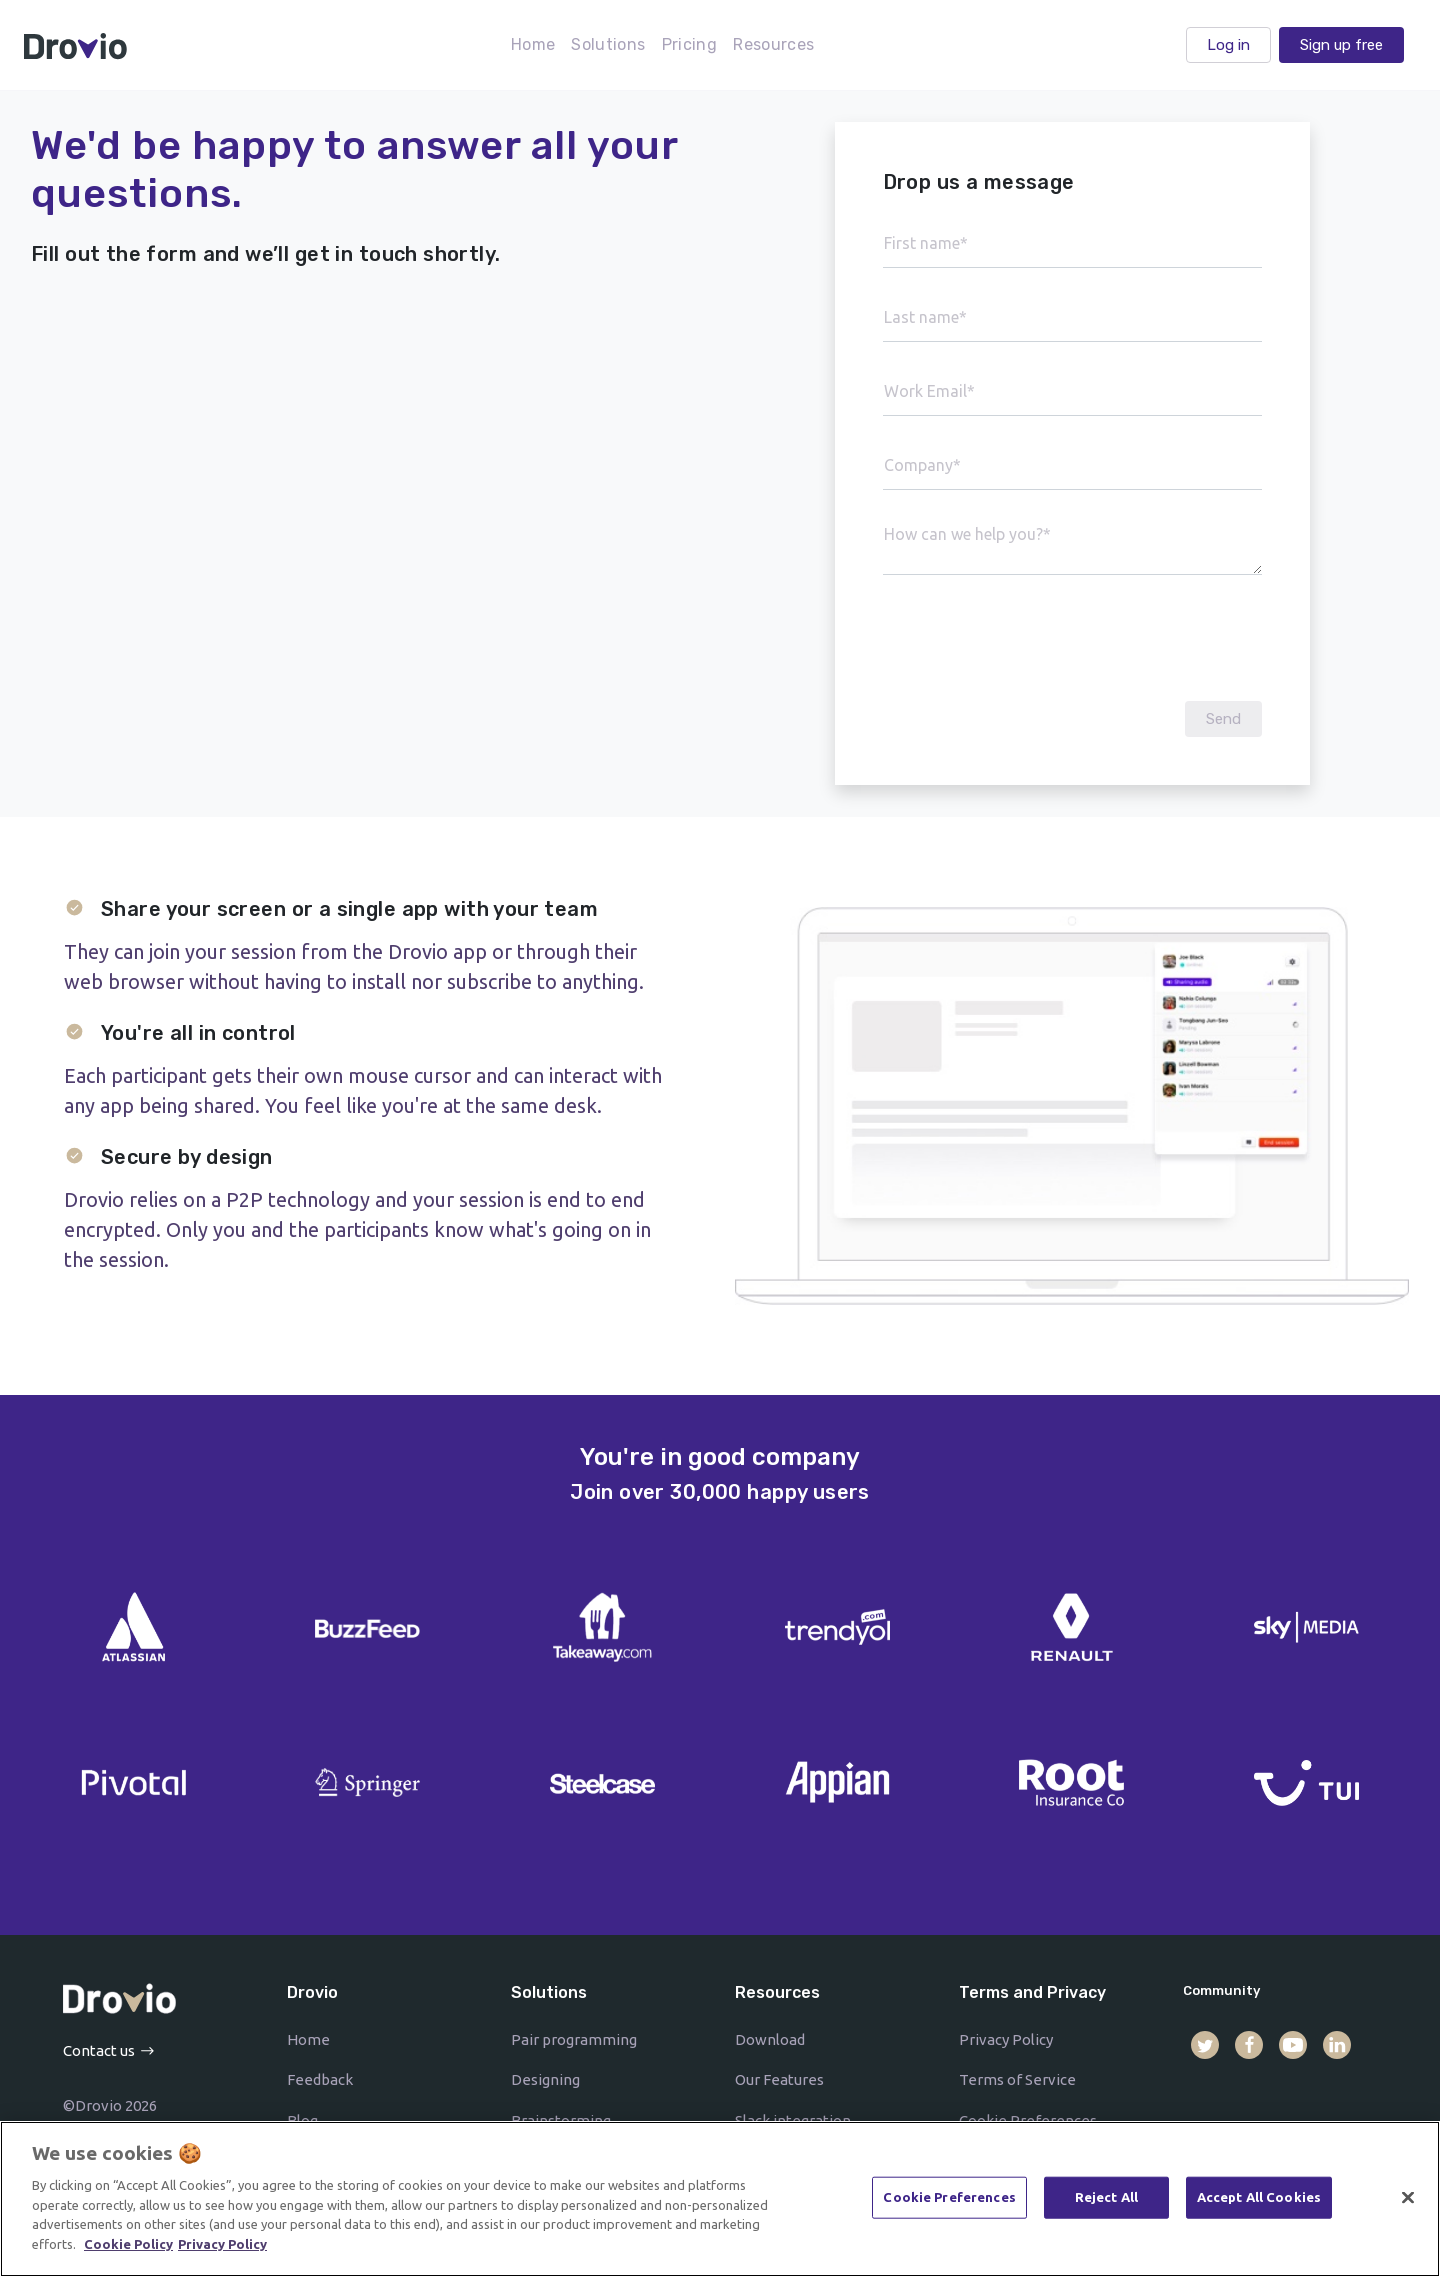  Describe the element at coordinates (1341, 45) in the screenshot. I see `Sign up free` at that location.